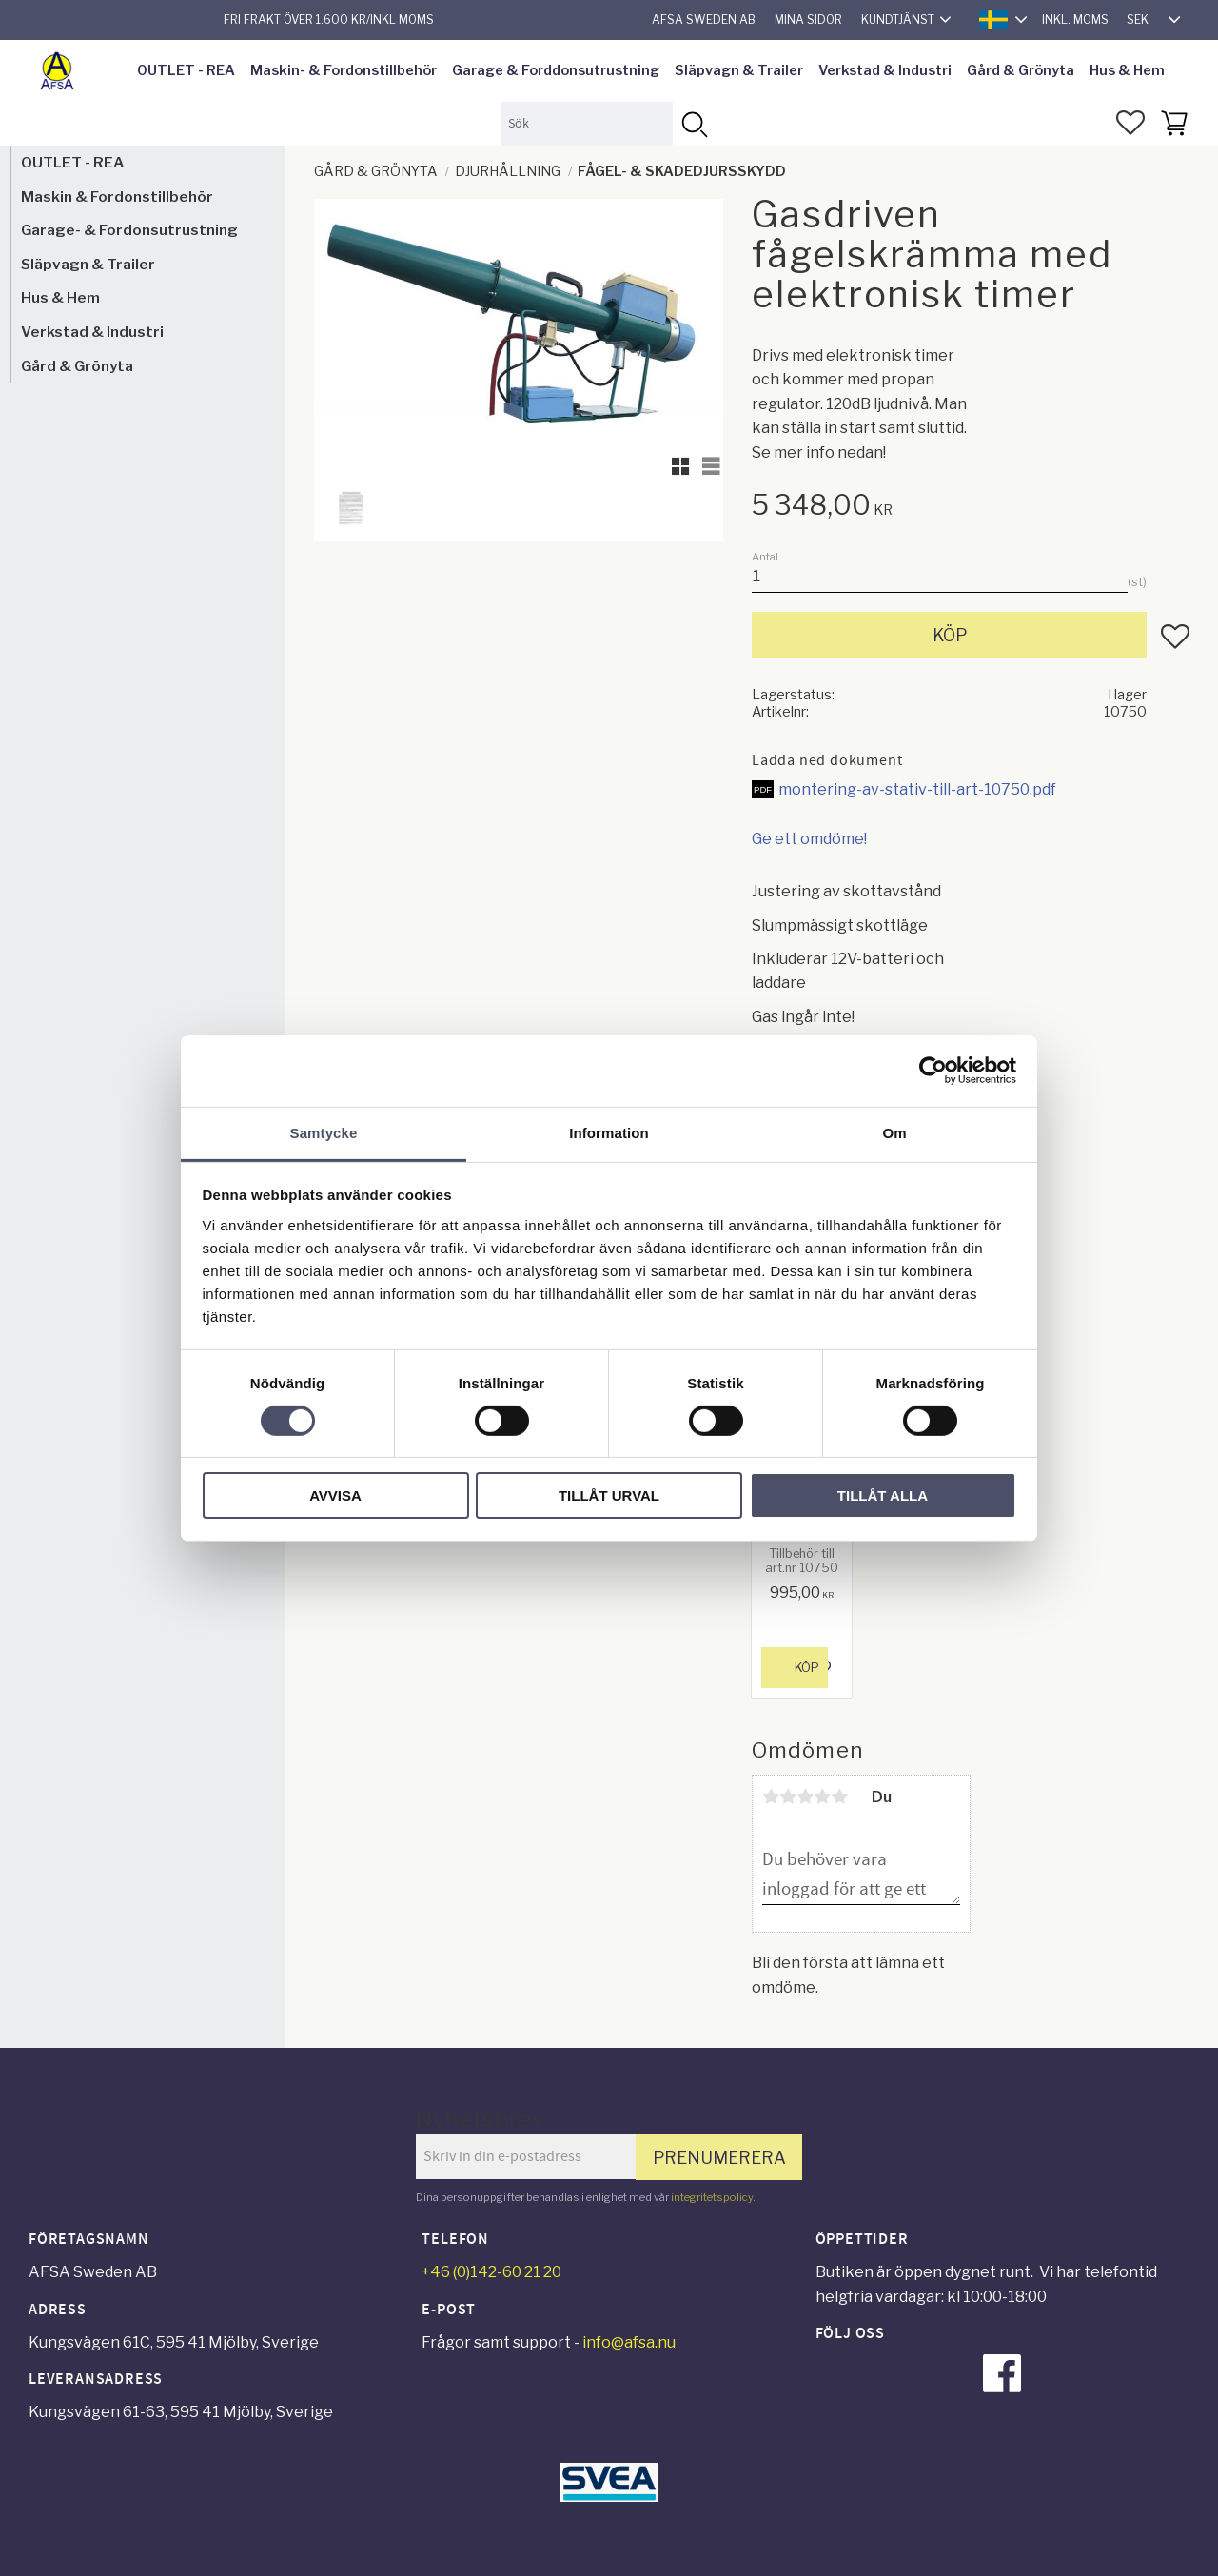 The image size is (1218, 2576). I want to click on [button], so click(1130, 122).